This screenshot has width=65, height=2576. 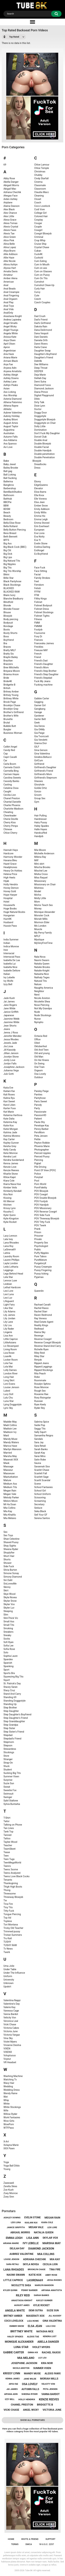 What do you see at coordinates (9, 1790) in the screenshot?
I see `Sweetie Fox` at bounding box center [9, 1790].